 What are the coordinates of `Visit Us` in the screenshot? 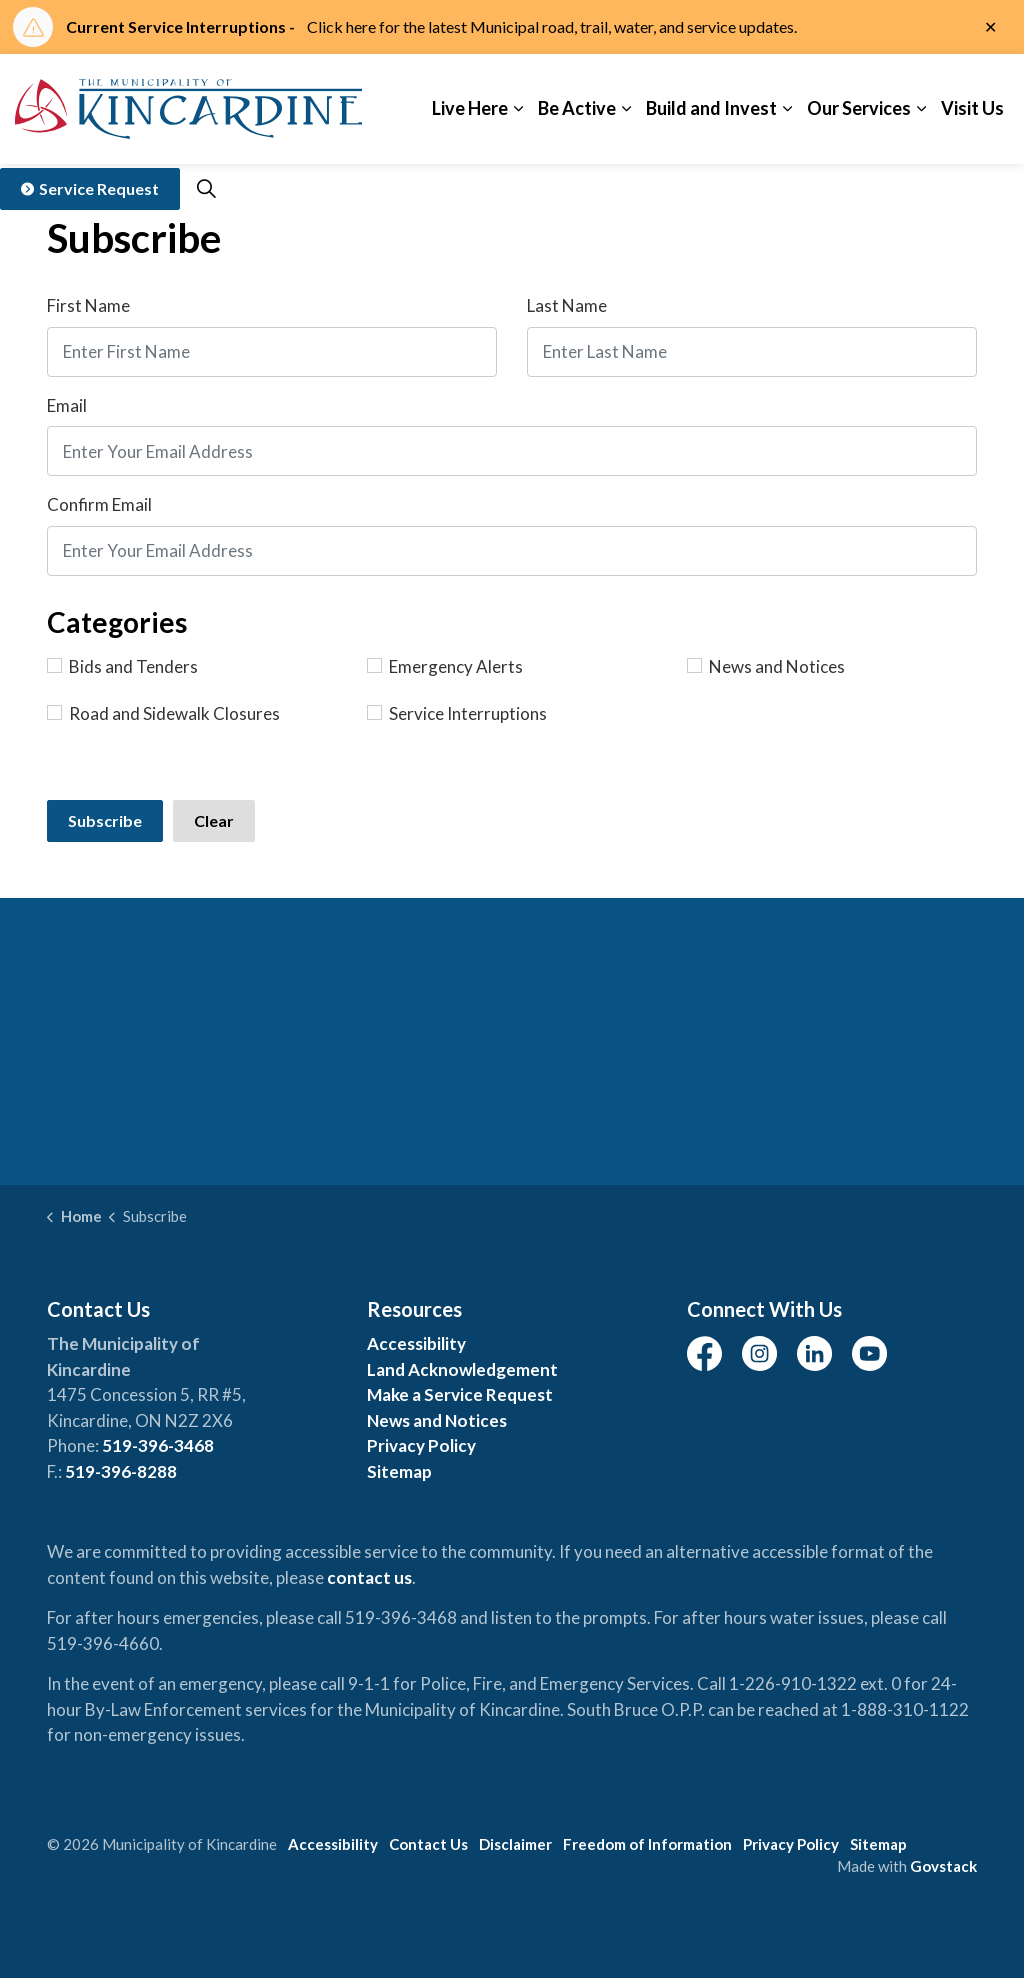 It's located at (972, 108).